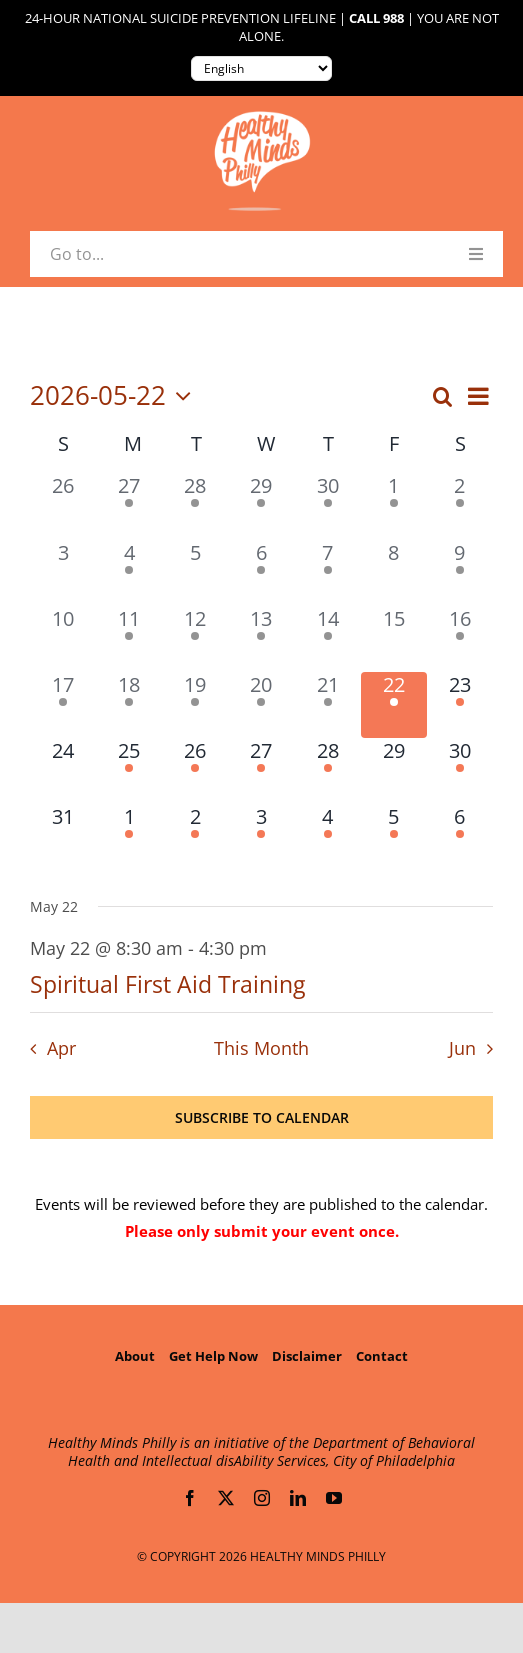  I want to click on [May 2, 1 event, past day], so click(460, 506).